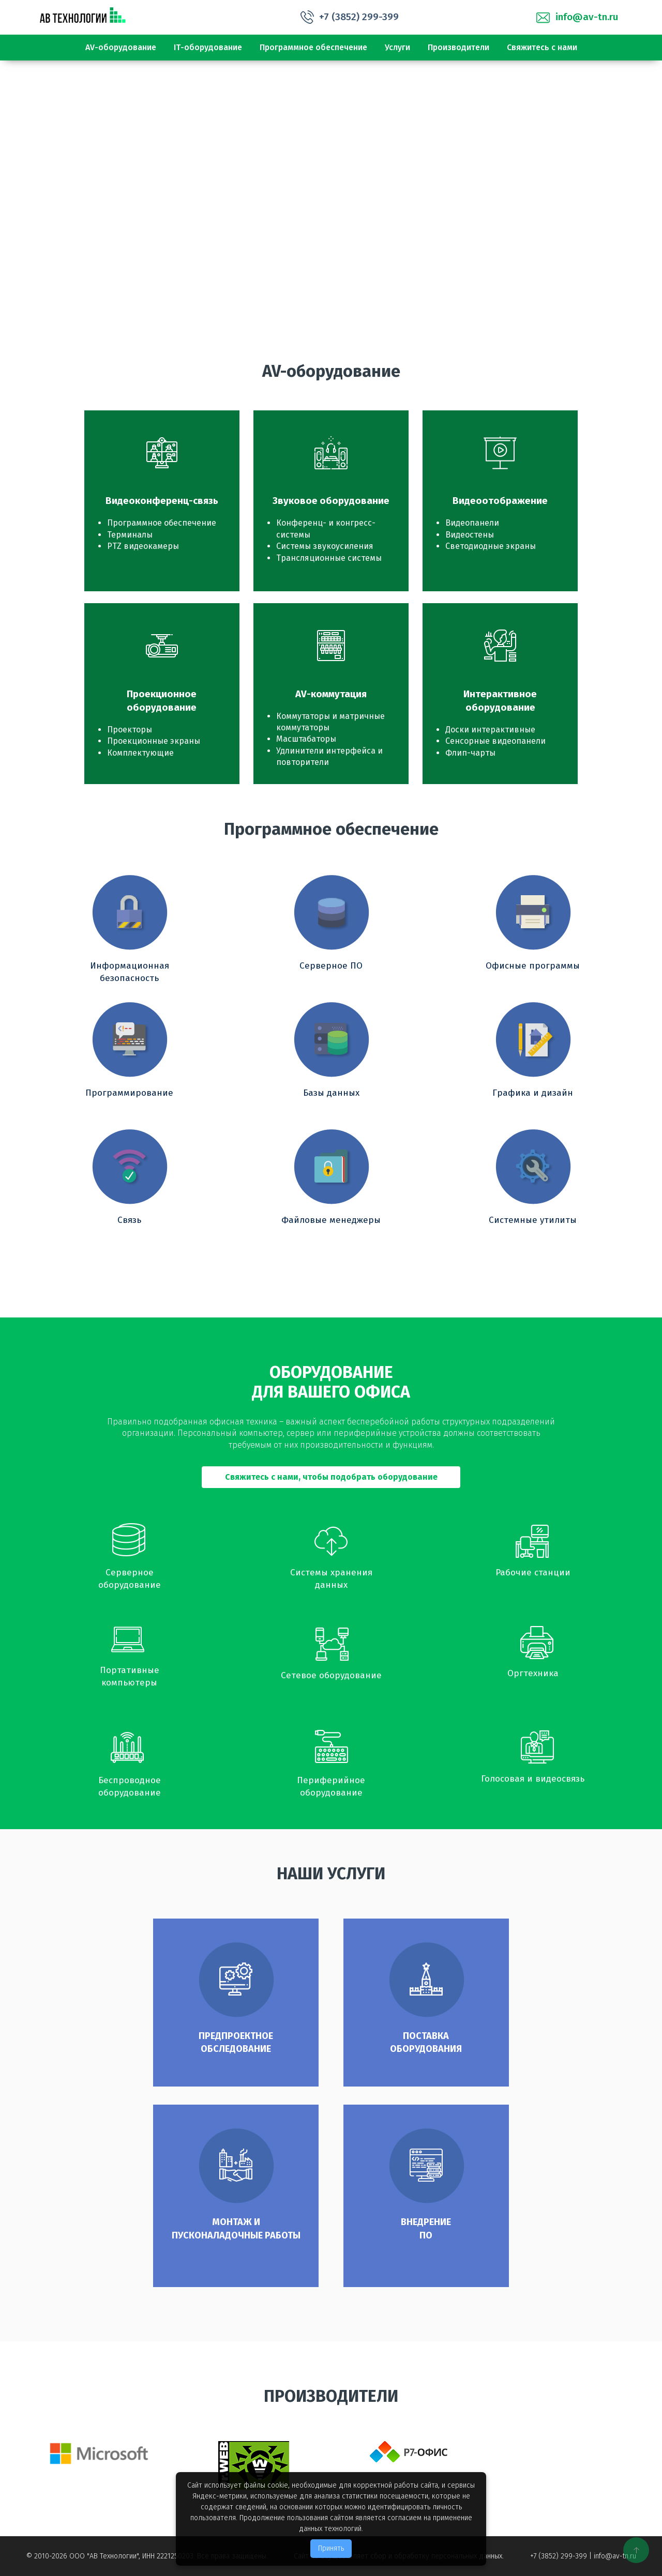 The image size is (662, 2576). I want to click on info@av-tn.ru, so click(586, 17).